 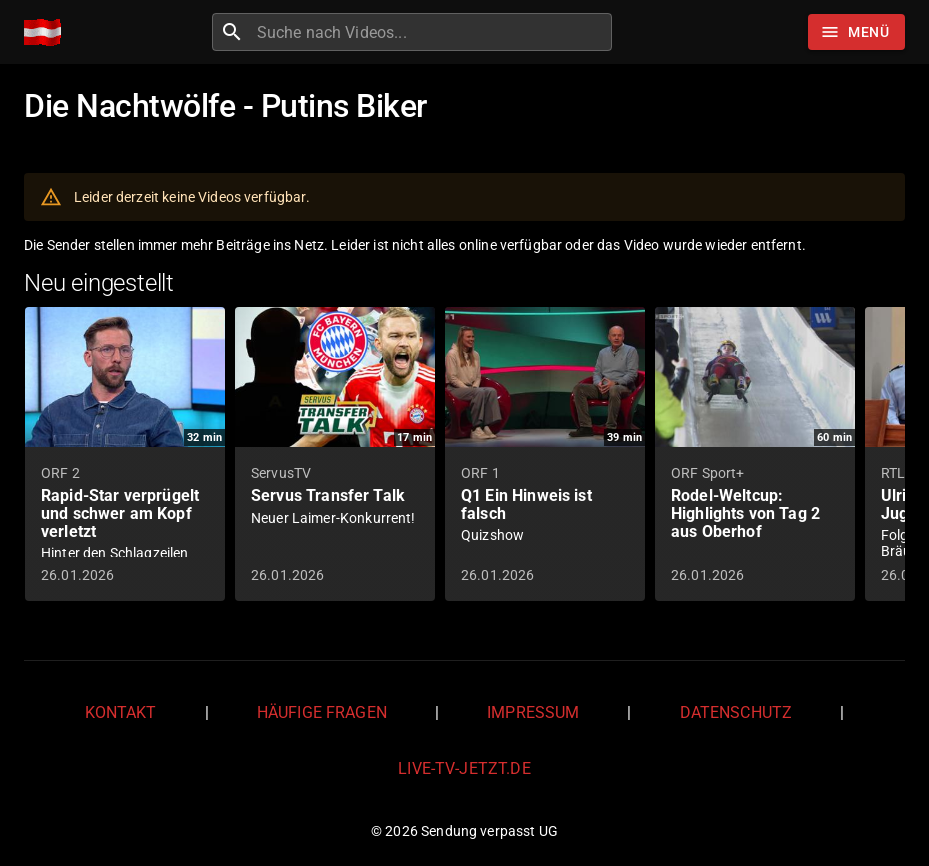 I want to click on [combobox], so click(x=432, y=32).